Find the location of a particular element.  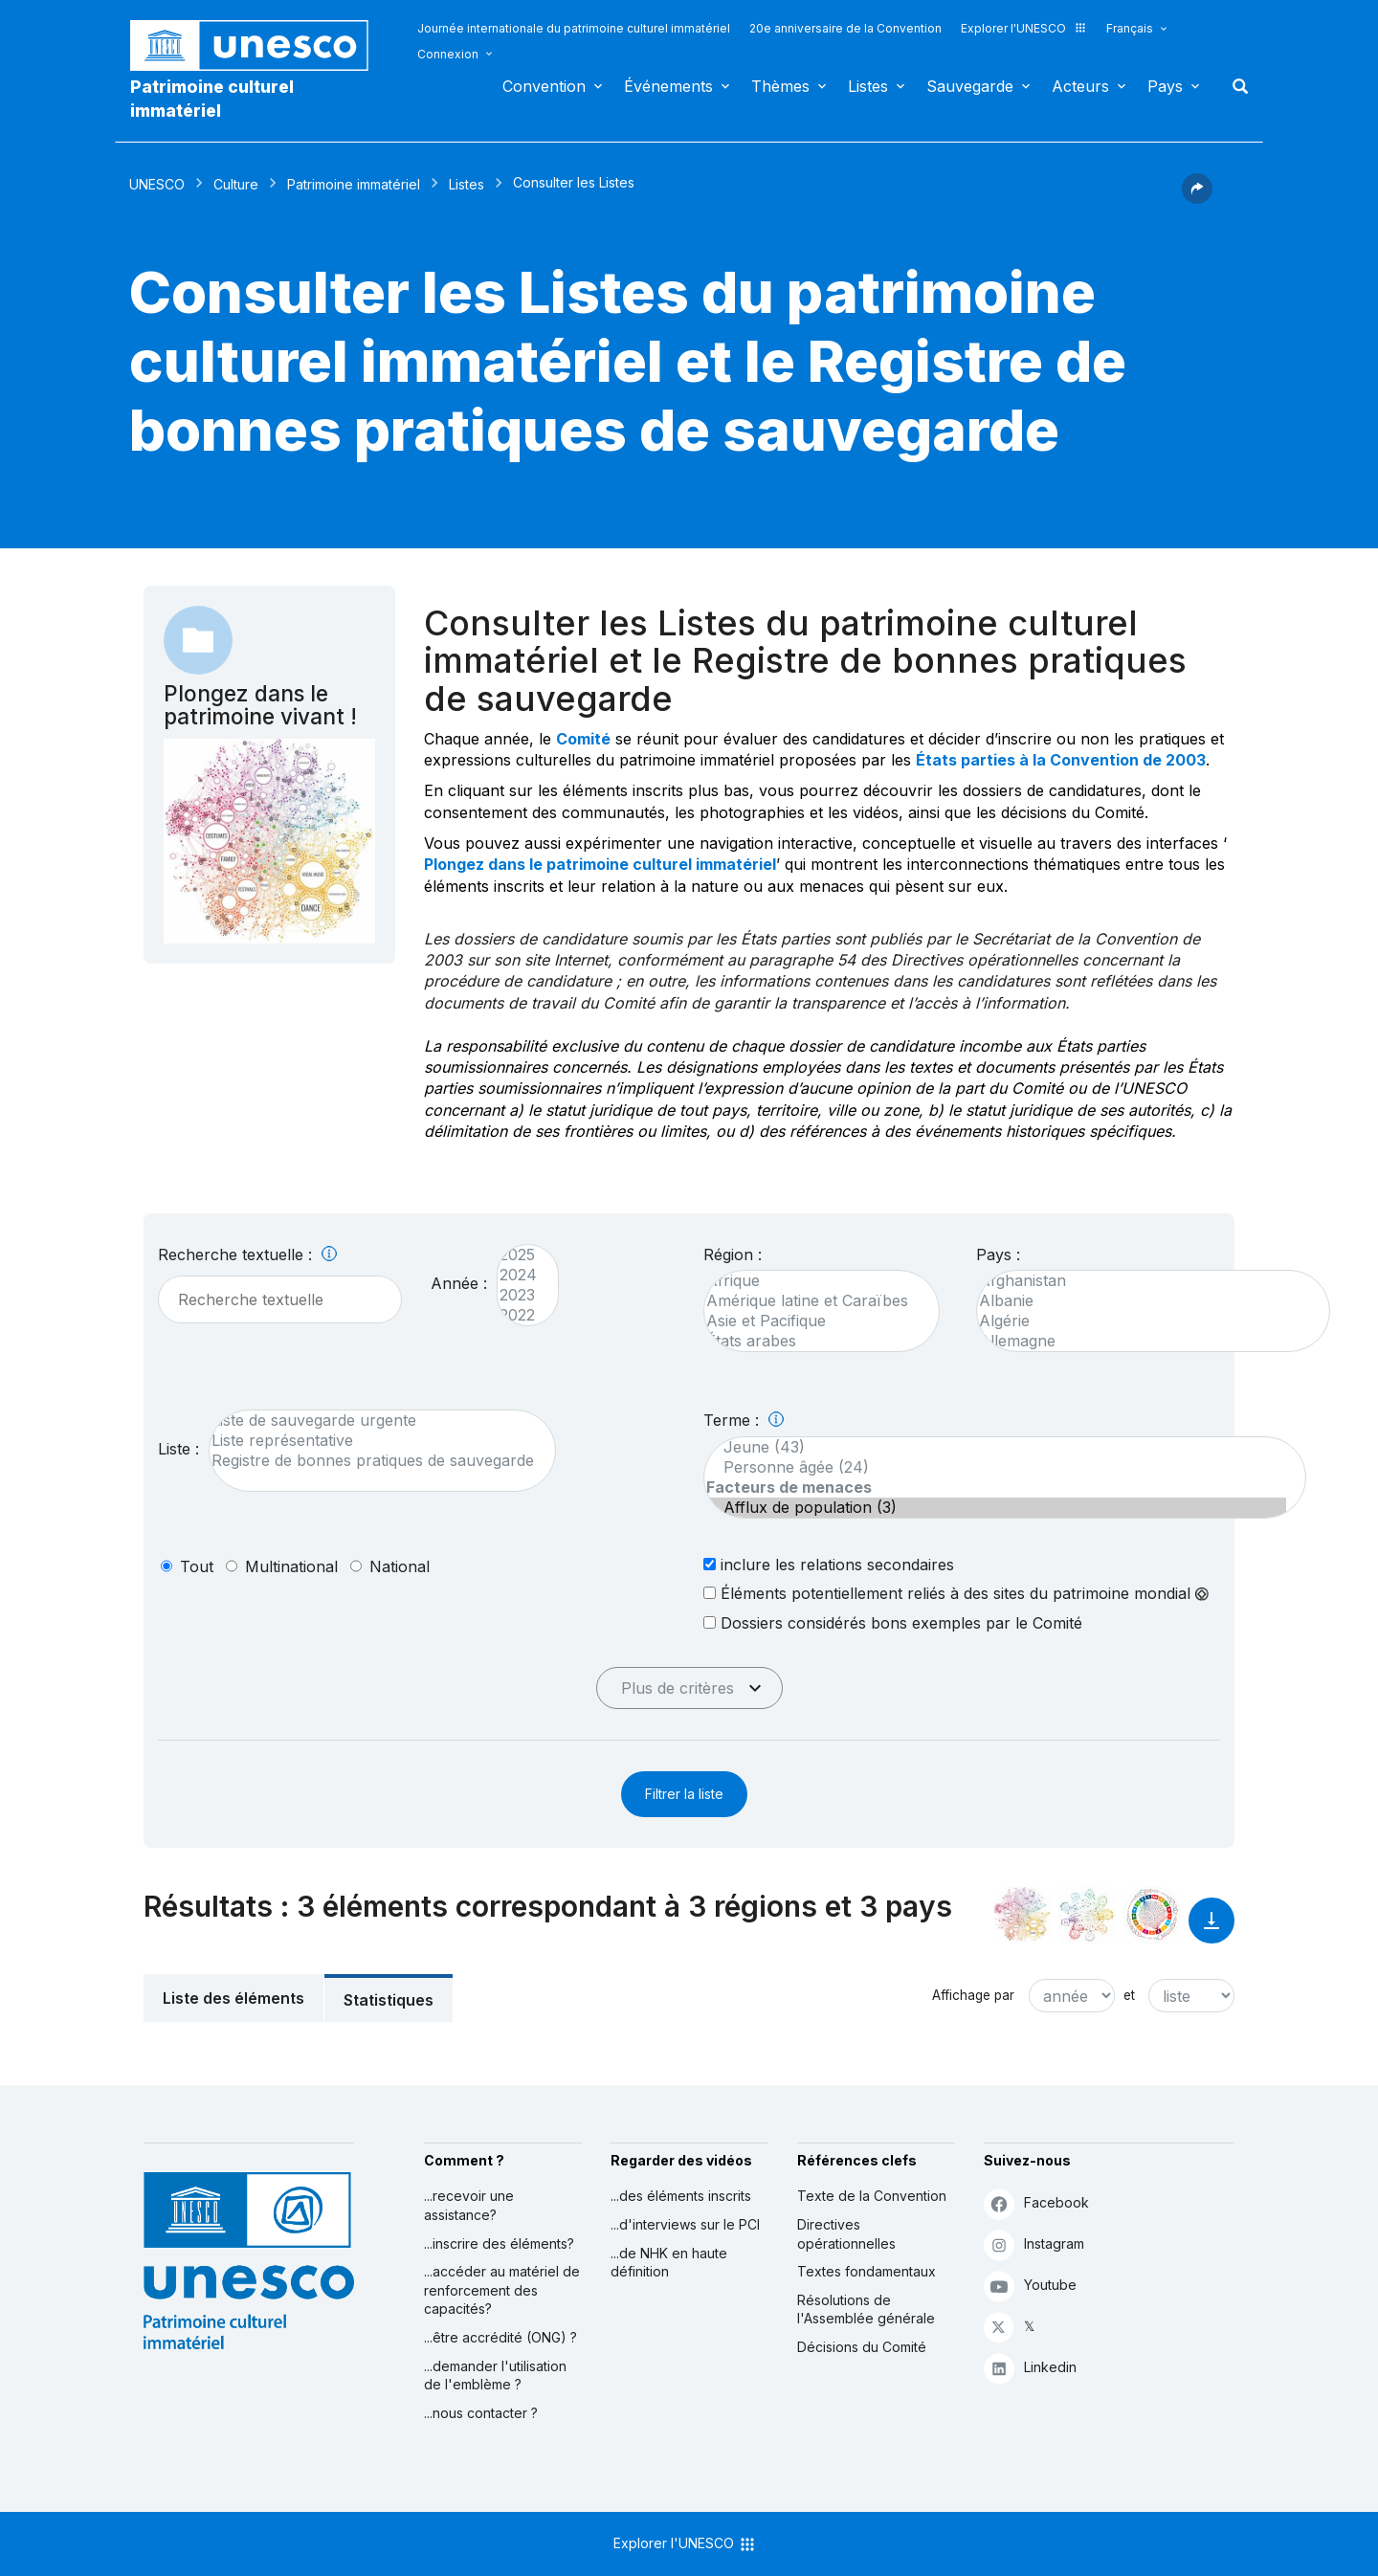

Liste : is located at coordinates (178, 1448).